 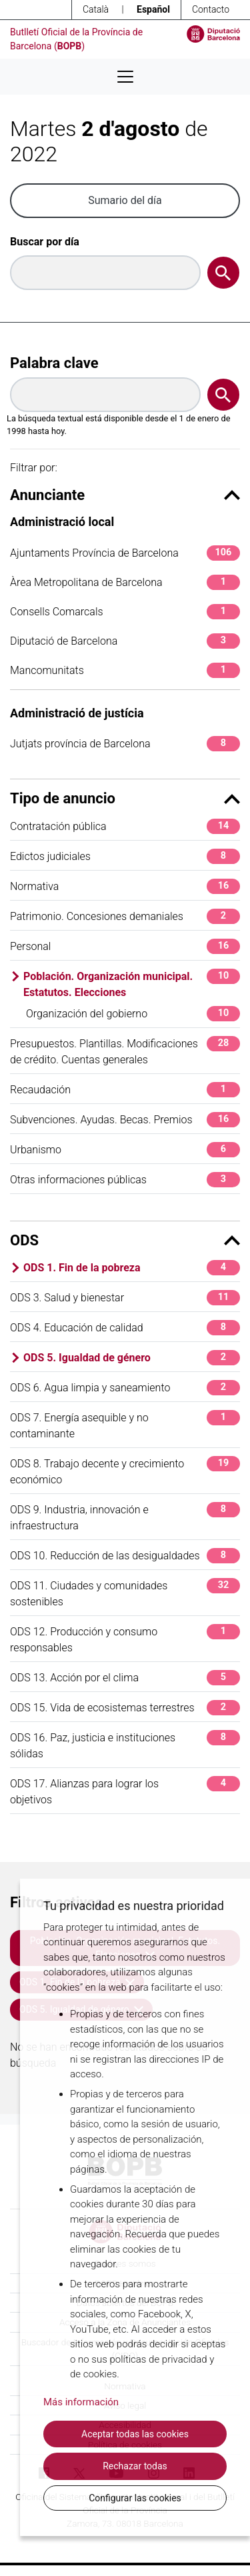 I want to click on Normativa, so click(x=125, y=886).